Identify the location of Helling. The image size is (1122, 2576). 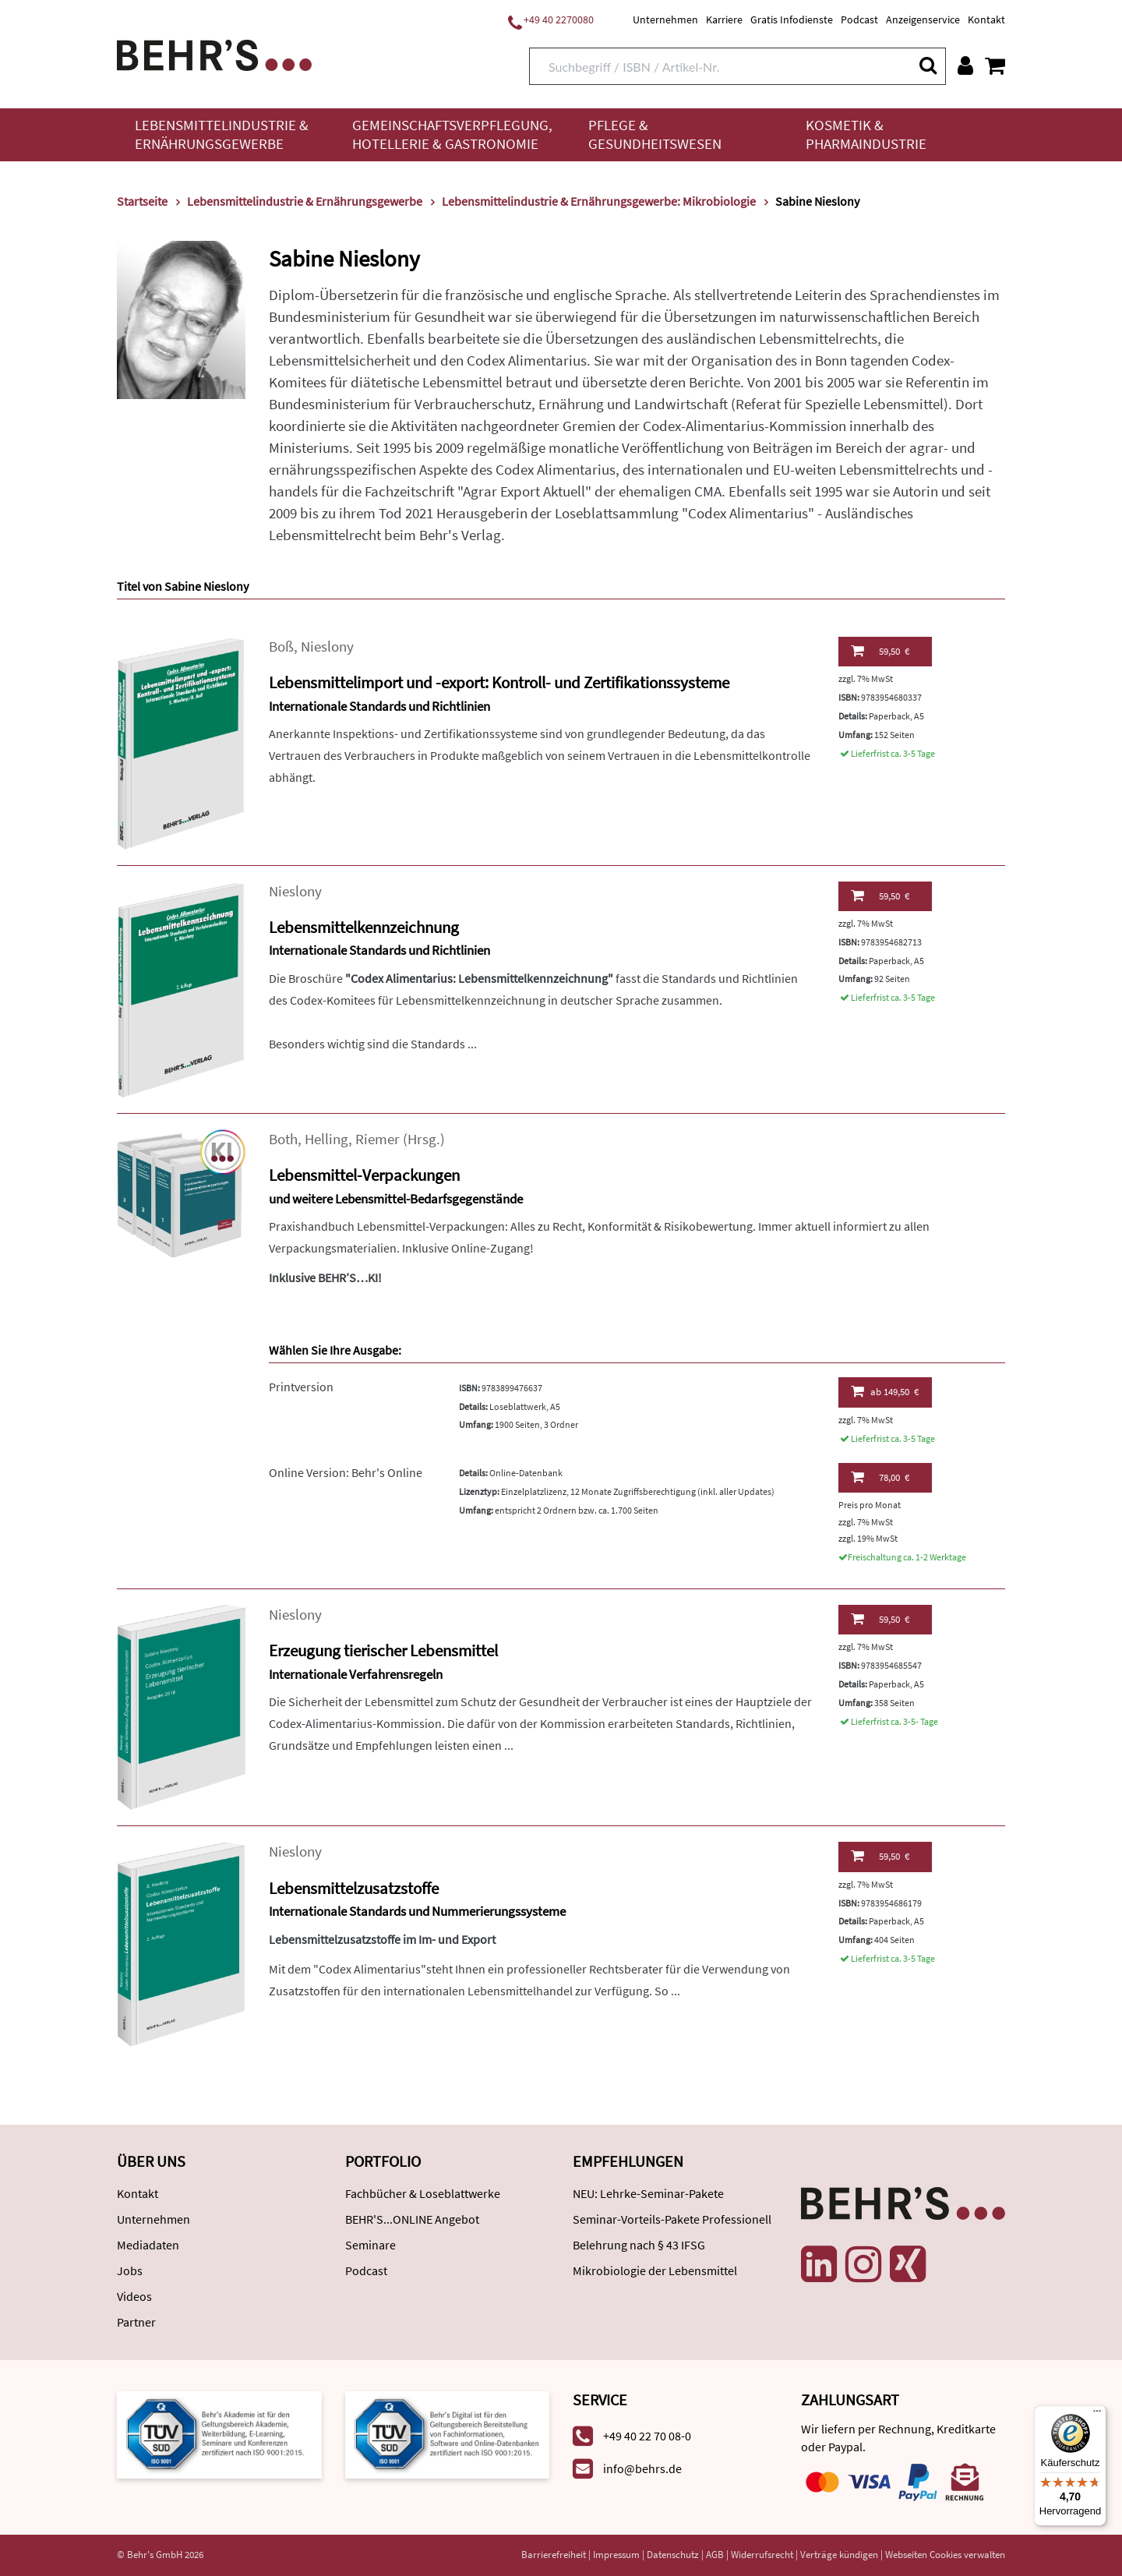
(326, 1139).